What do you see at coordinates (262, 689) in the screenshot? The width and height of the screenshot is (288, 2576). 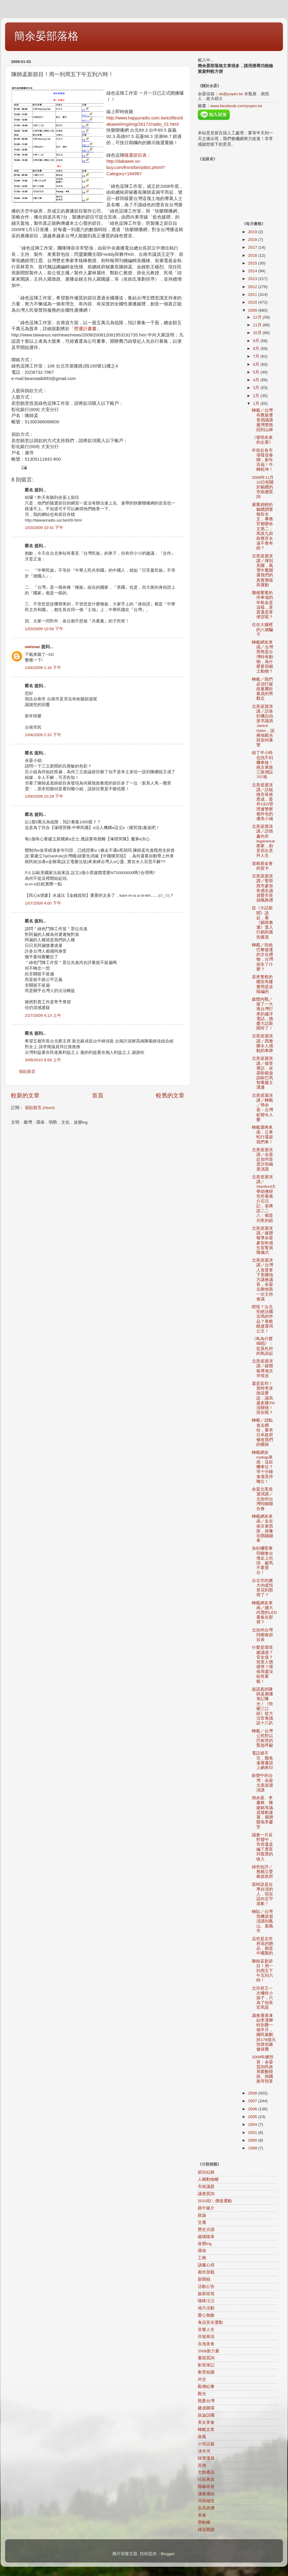 I see `轉載／我們必須打破政黨屬於黨員的舊觀念` at bounding box center [262, 689].